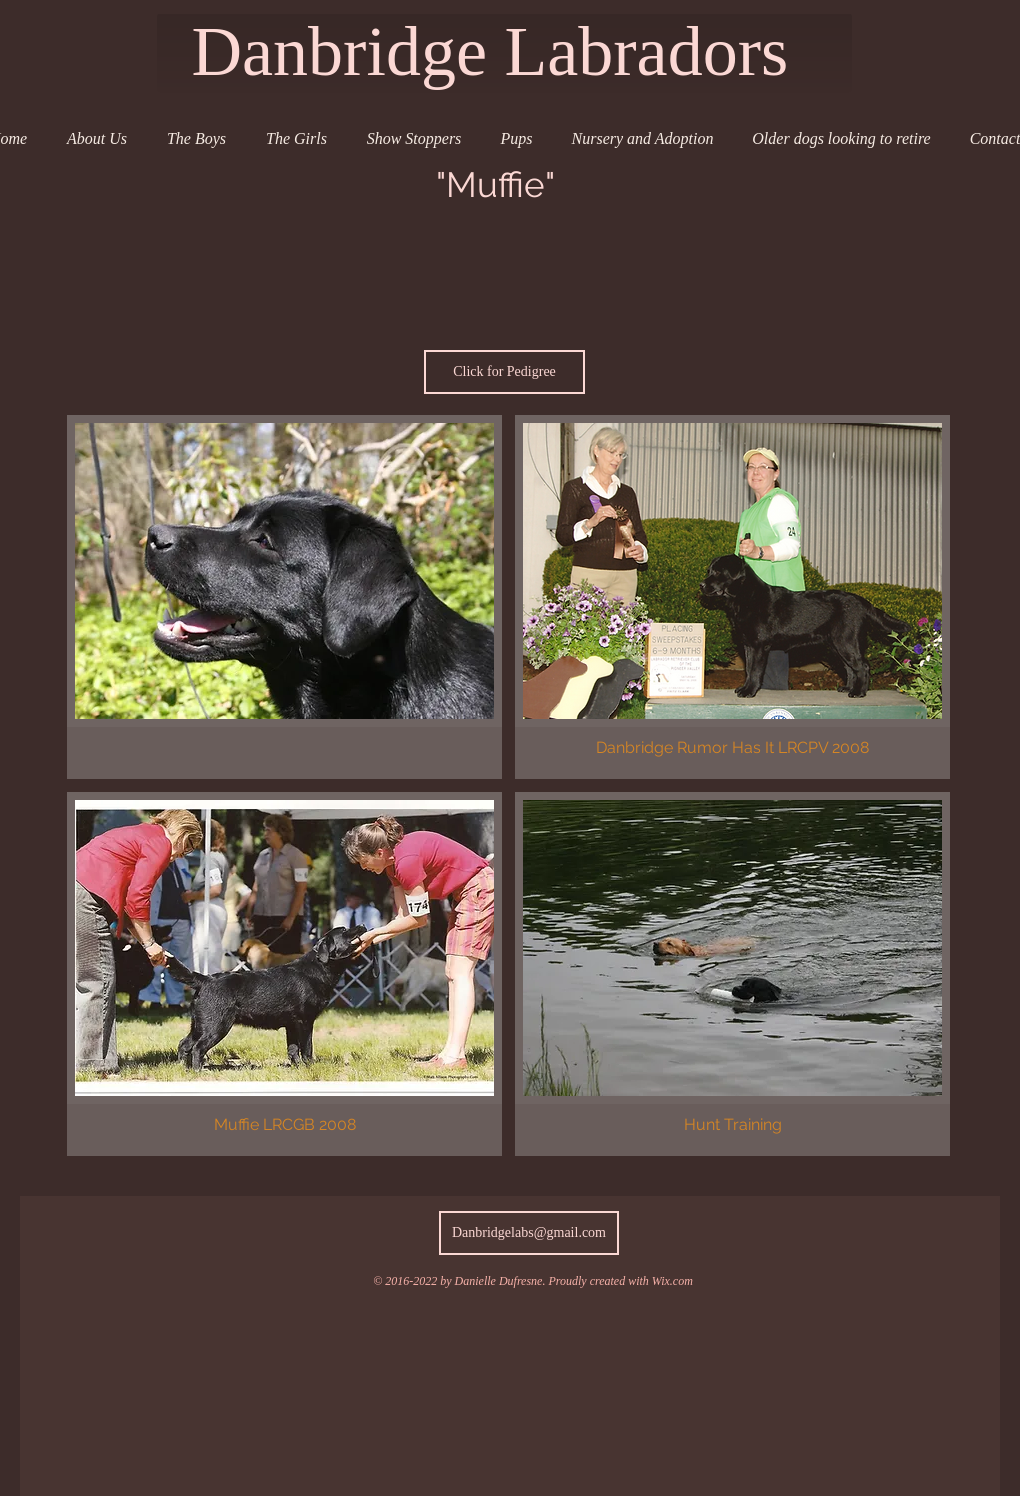 Image resolution: width=1020 pixels, height=1496 pixels. What do you see at coordinates (504, 372) in the screenshot?
I see `[Click for Pedigree]` at bounding box center [504, 372].